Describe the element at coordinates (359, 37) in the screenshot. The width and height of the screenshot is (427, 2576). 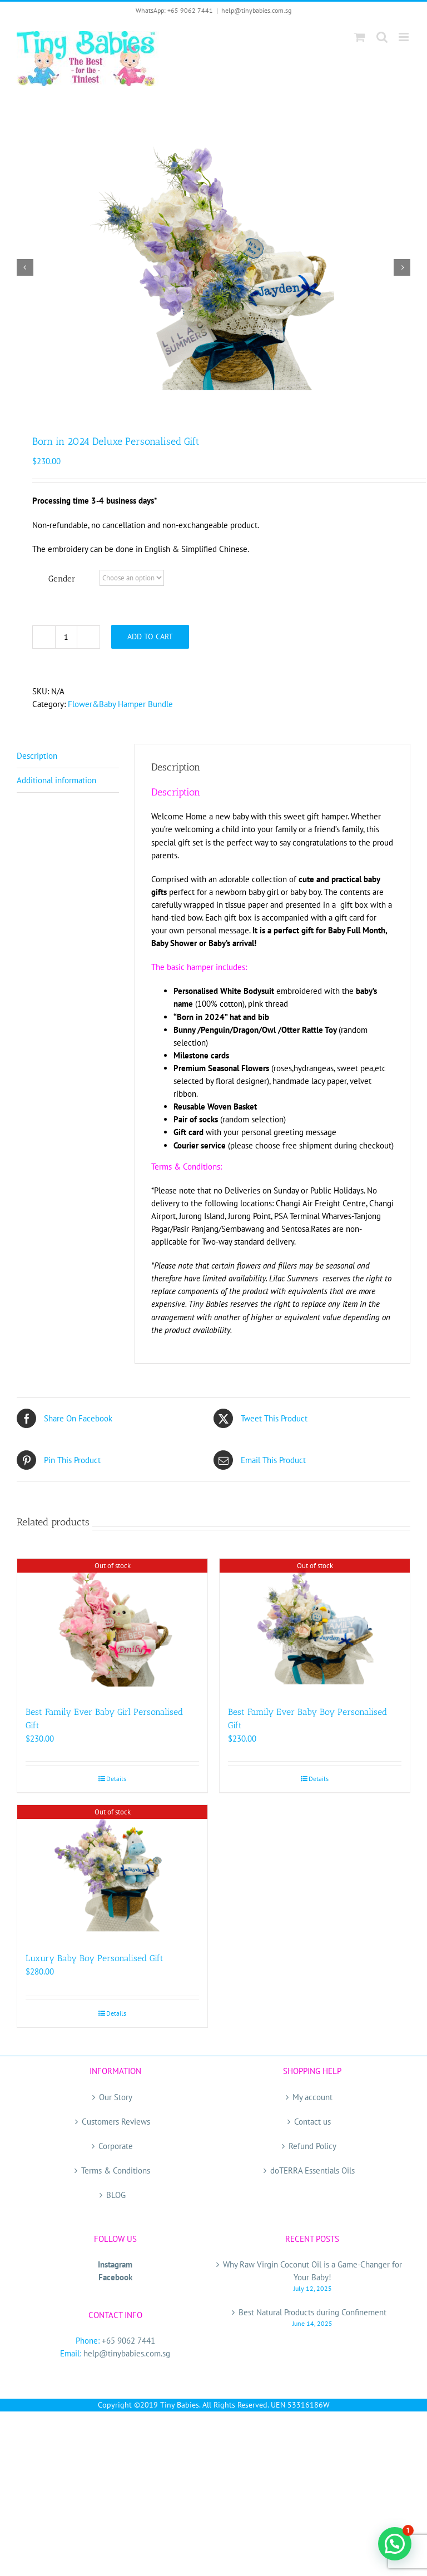
I see `[Toggle mobile cart]` at that location.